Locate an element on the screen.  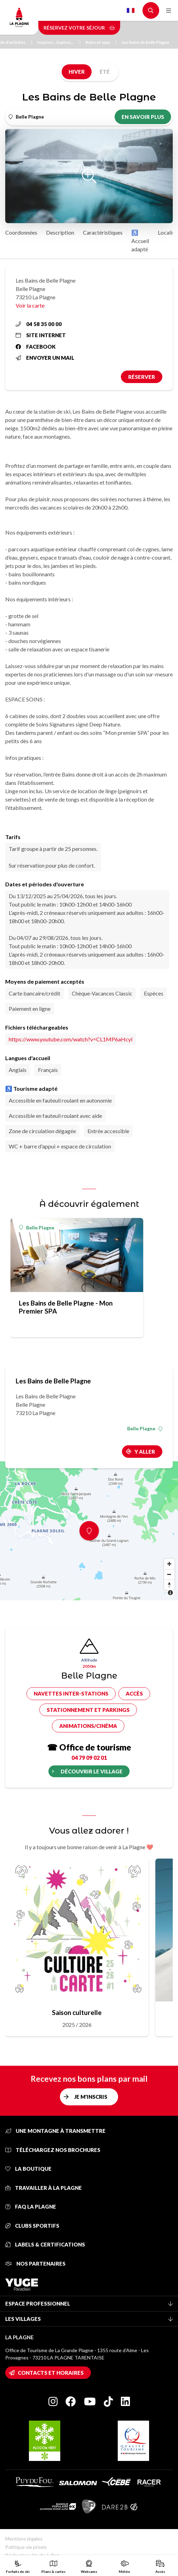
Navettes inter-stations is located at coordinates (71, 1693).